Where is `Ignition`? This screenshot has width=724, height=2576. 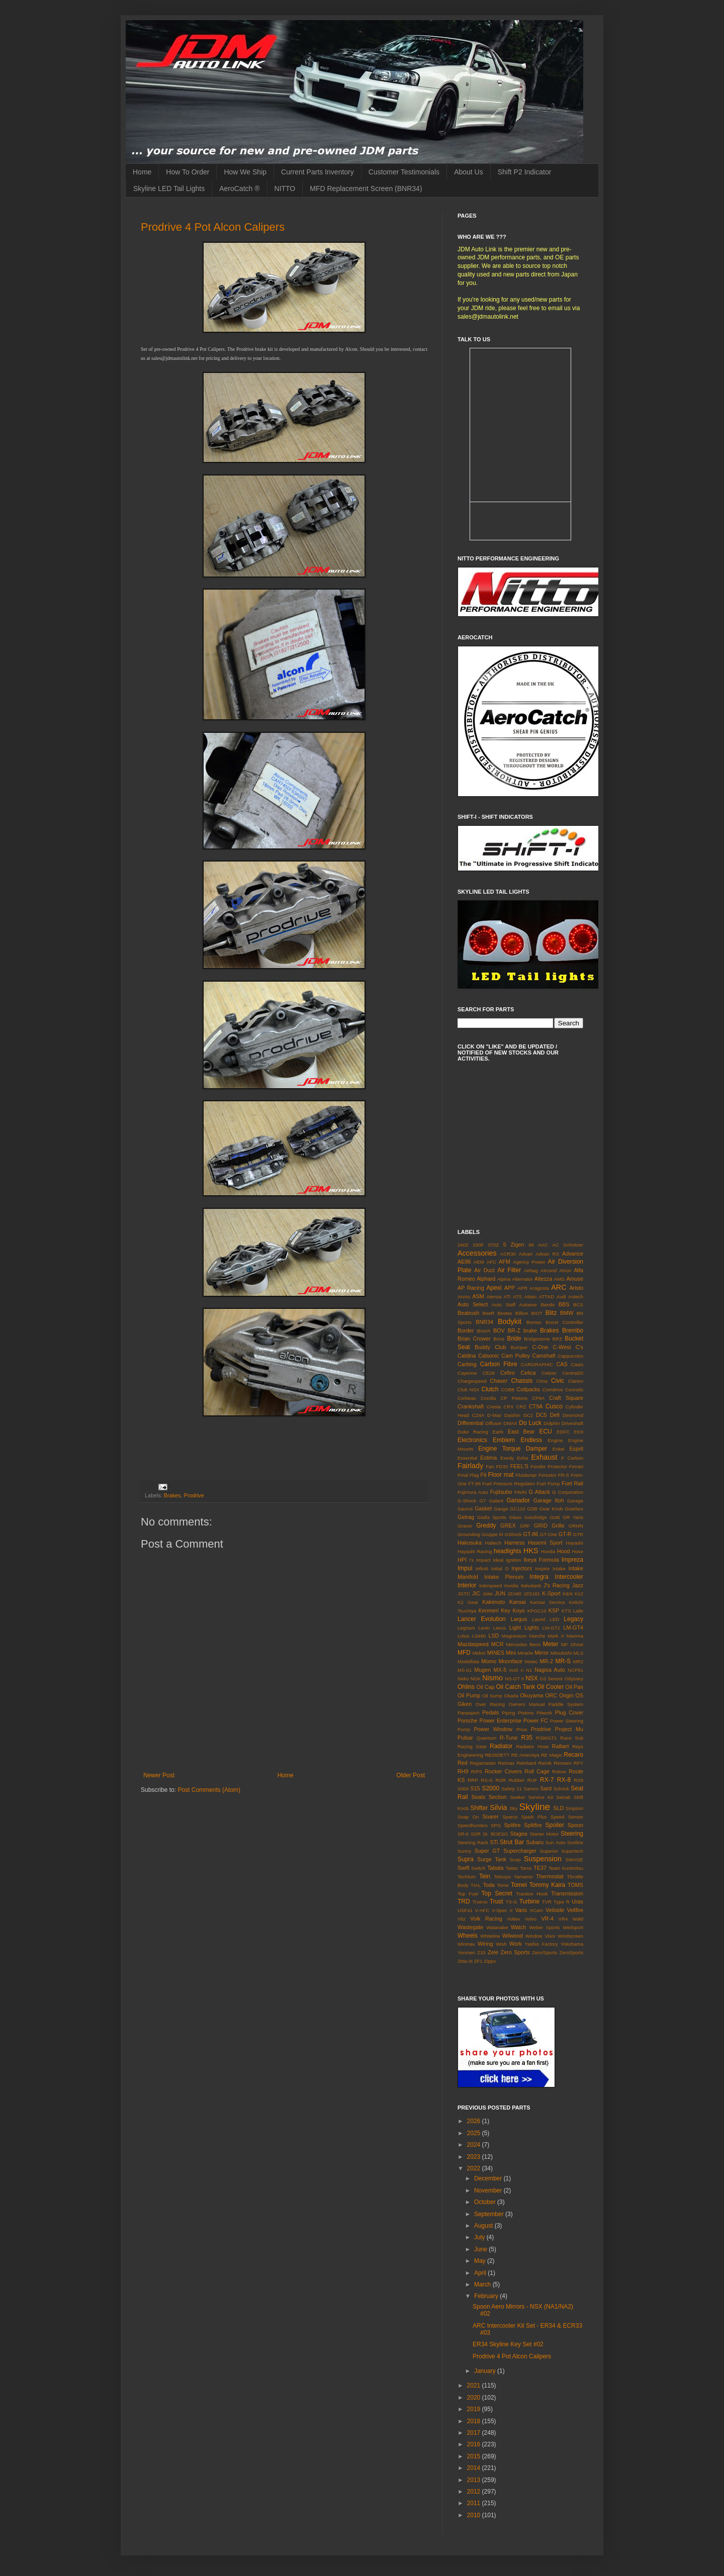
Ignition is located at coordinates (513, 1560).